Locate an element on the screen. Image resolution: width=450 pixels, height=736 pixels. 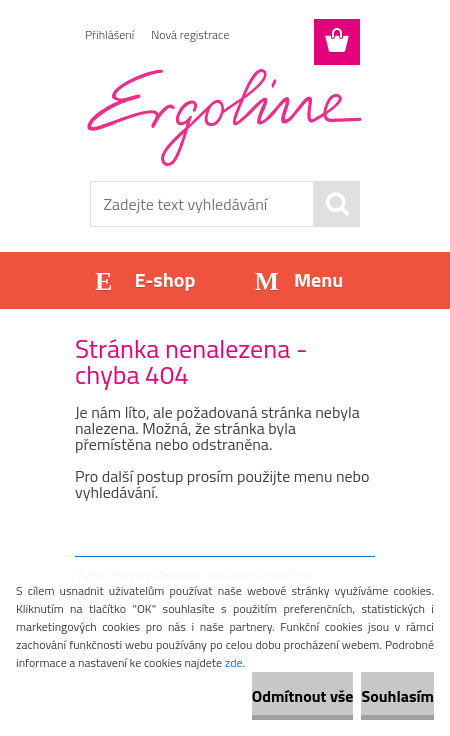
Nová registrace is located at coordinates (190, 34).